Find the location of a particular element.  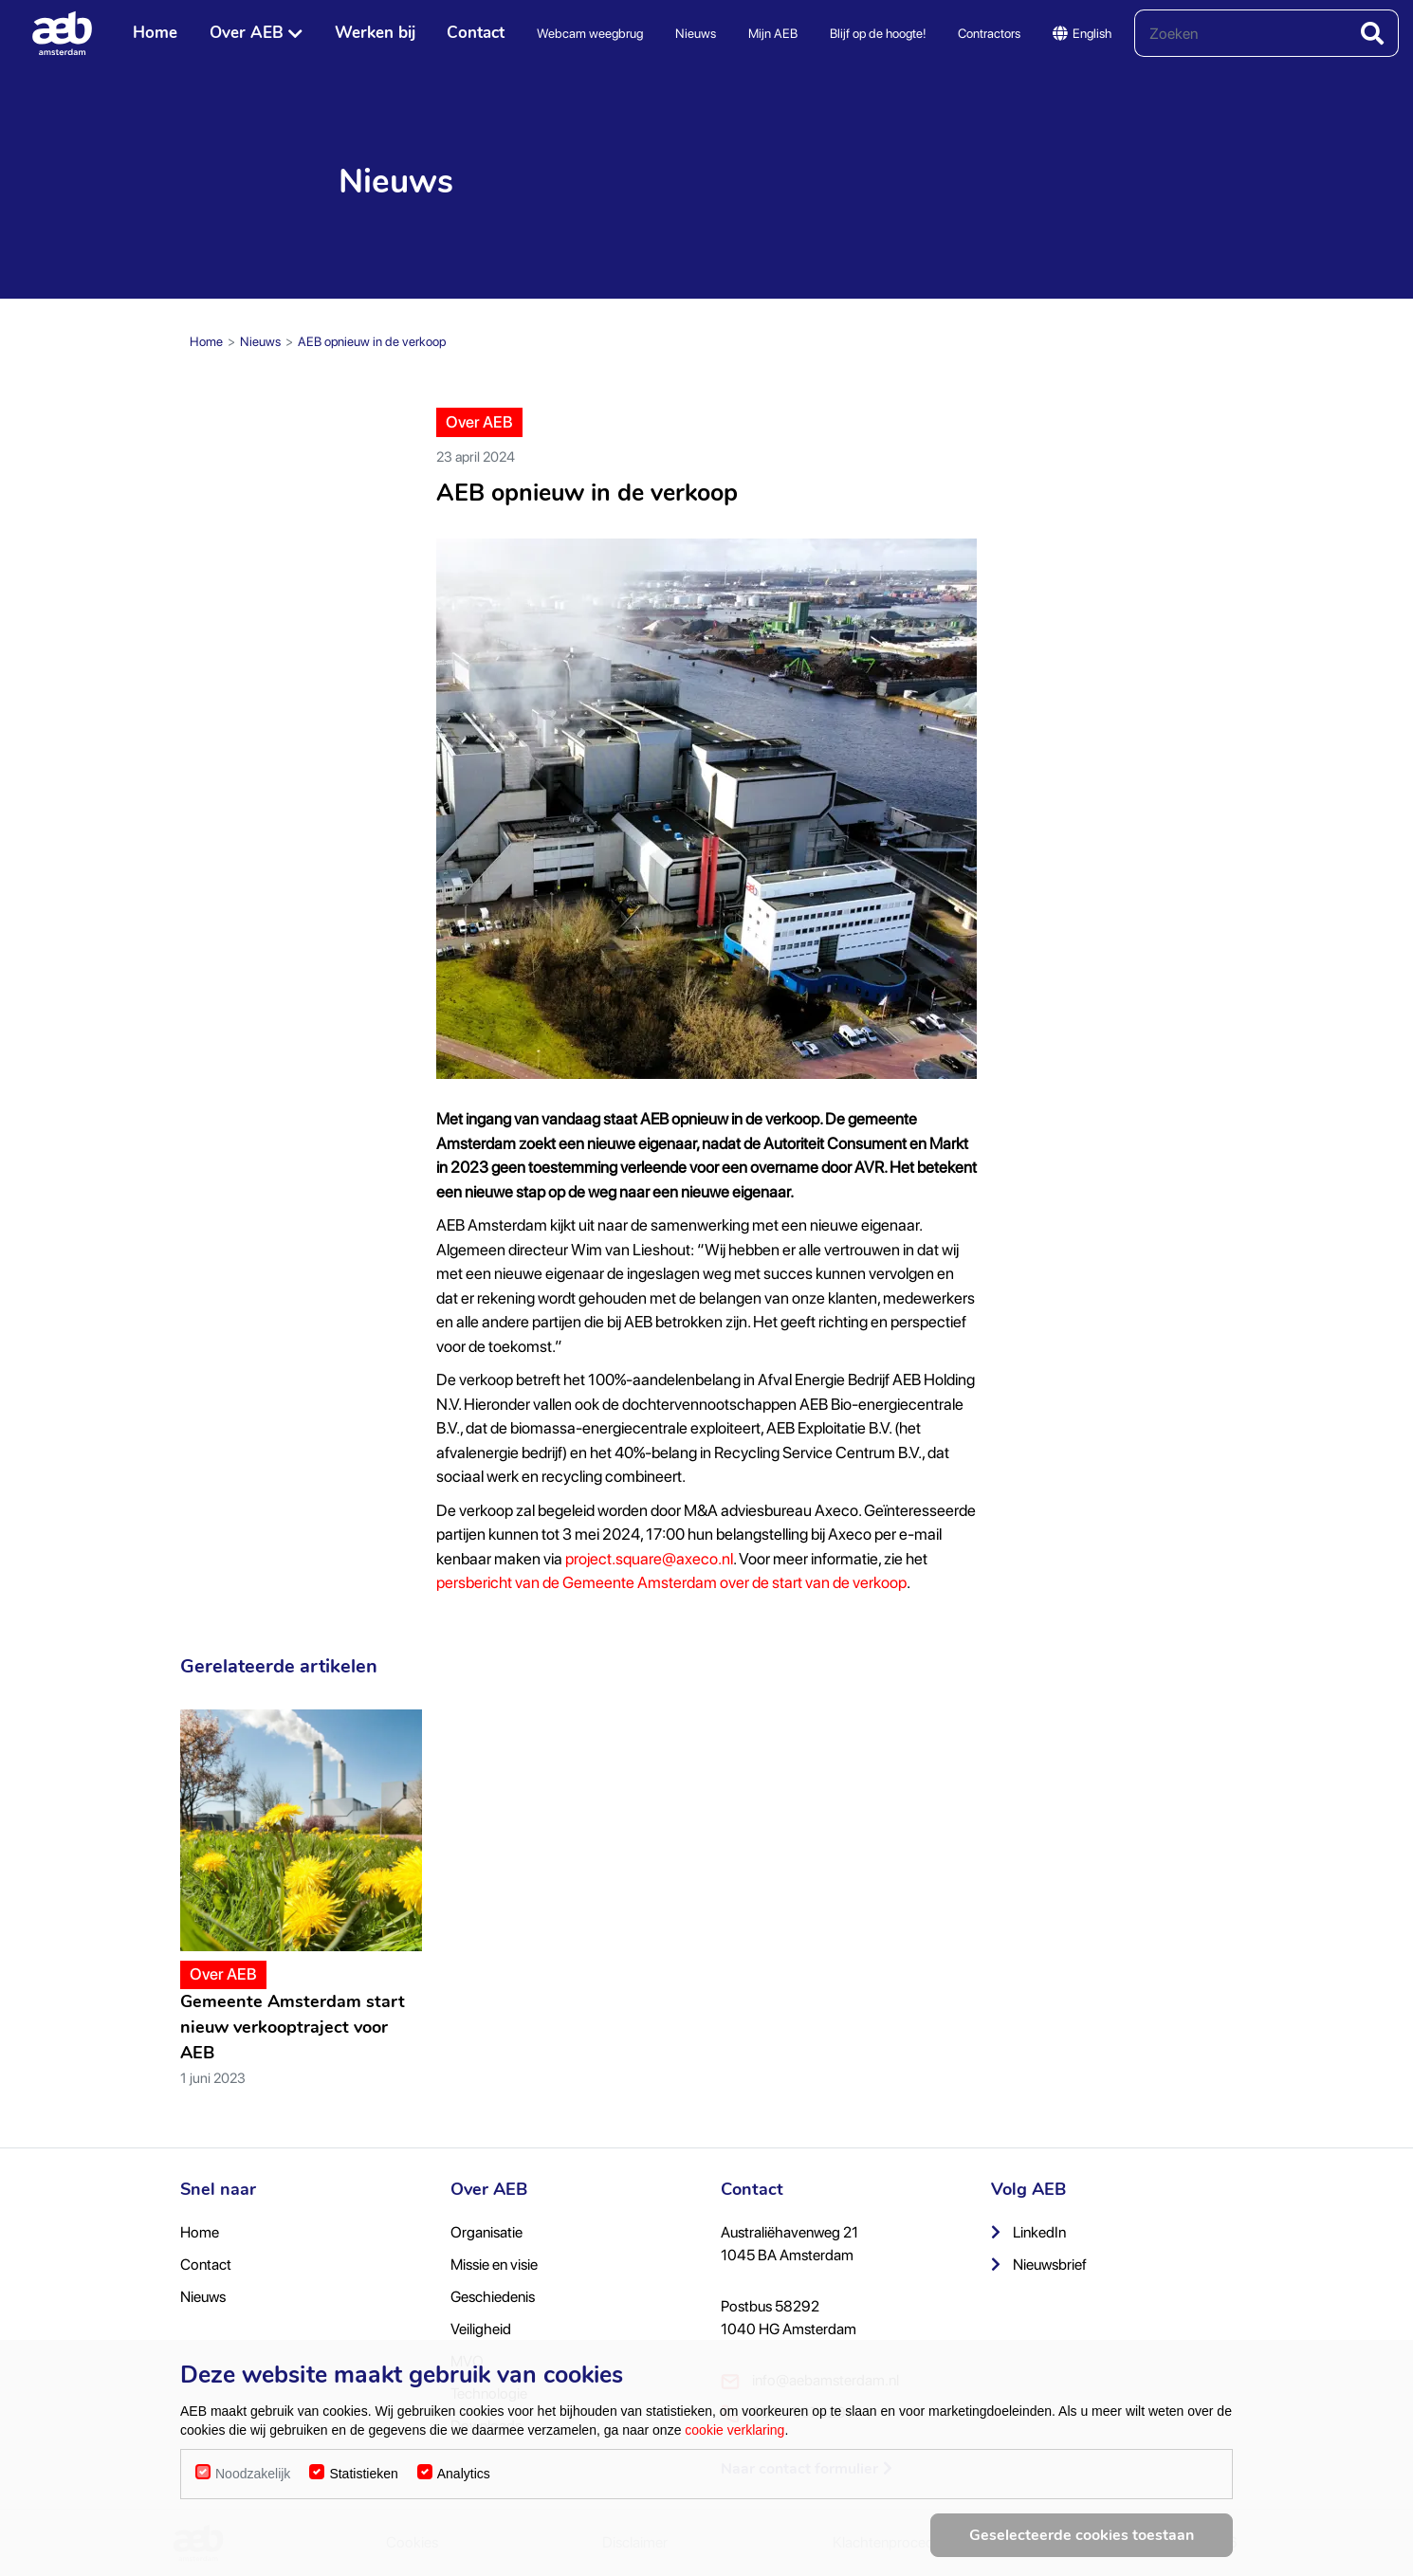

Home is located at coordinates (155, 33).